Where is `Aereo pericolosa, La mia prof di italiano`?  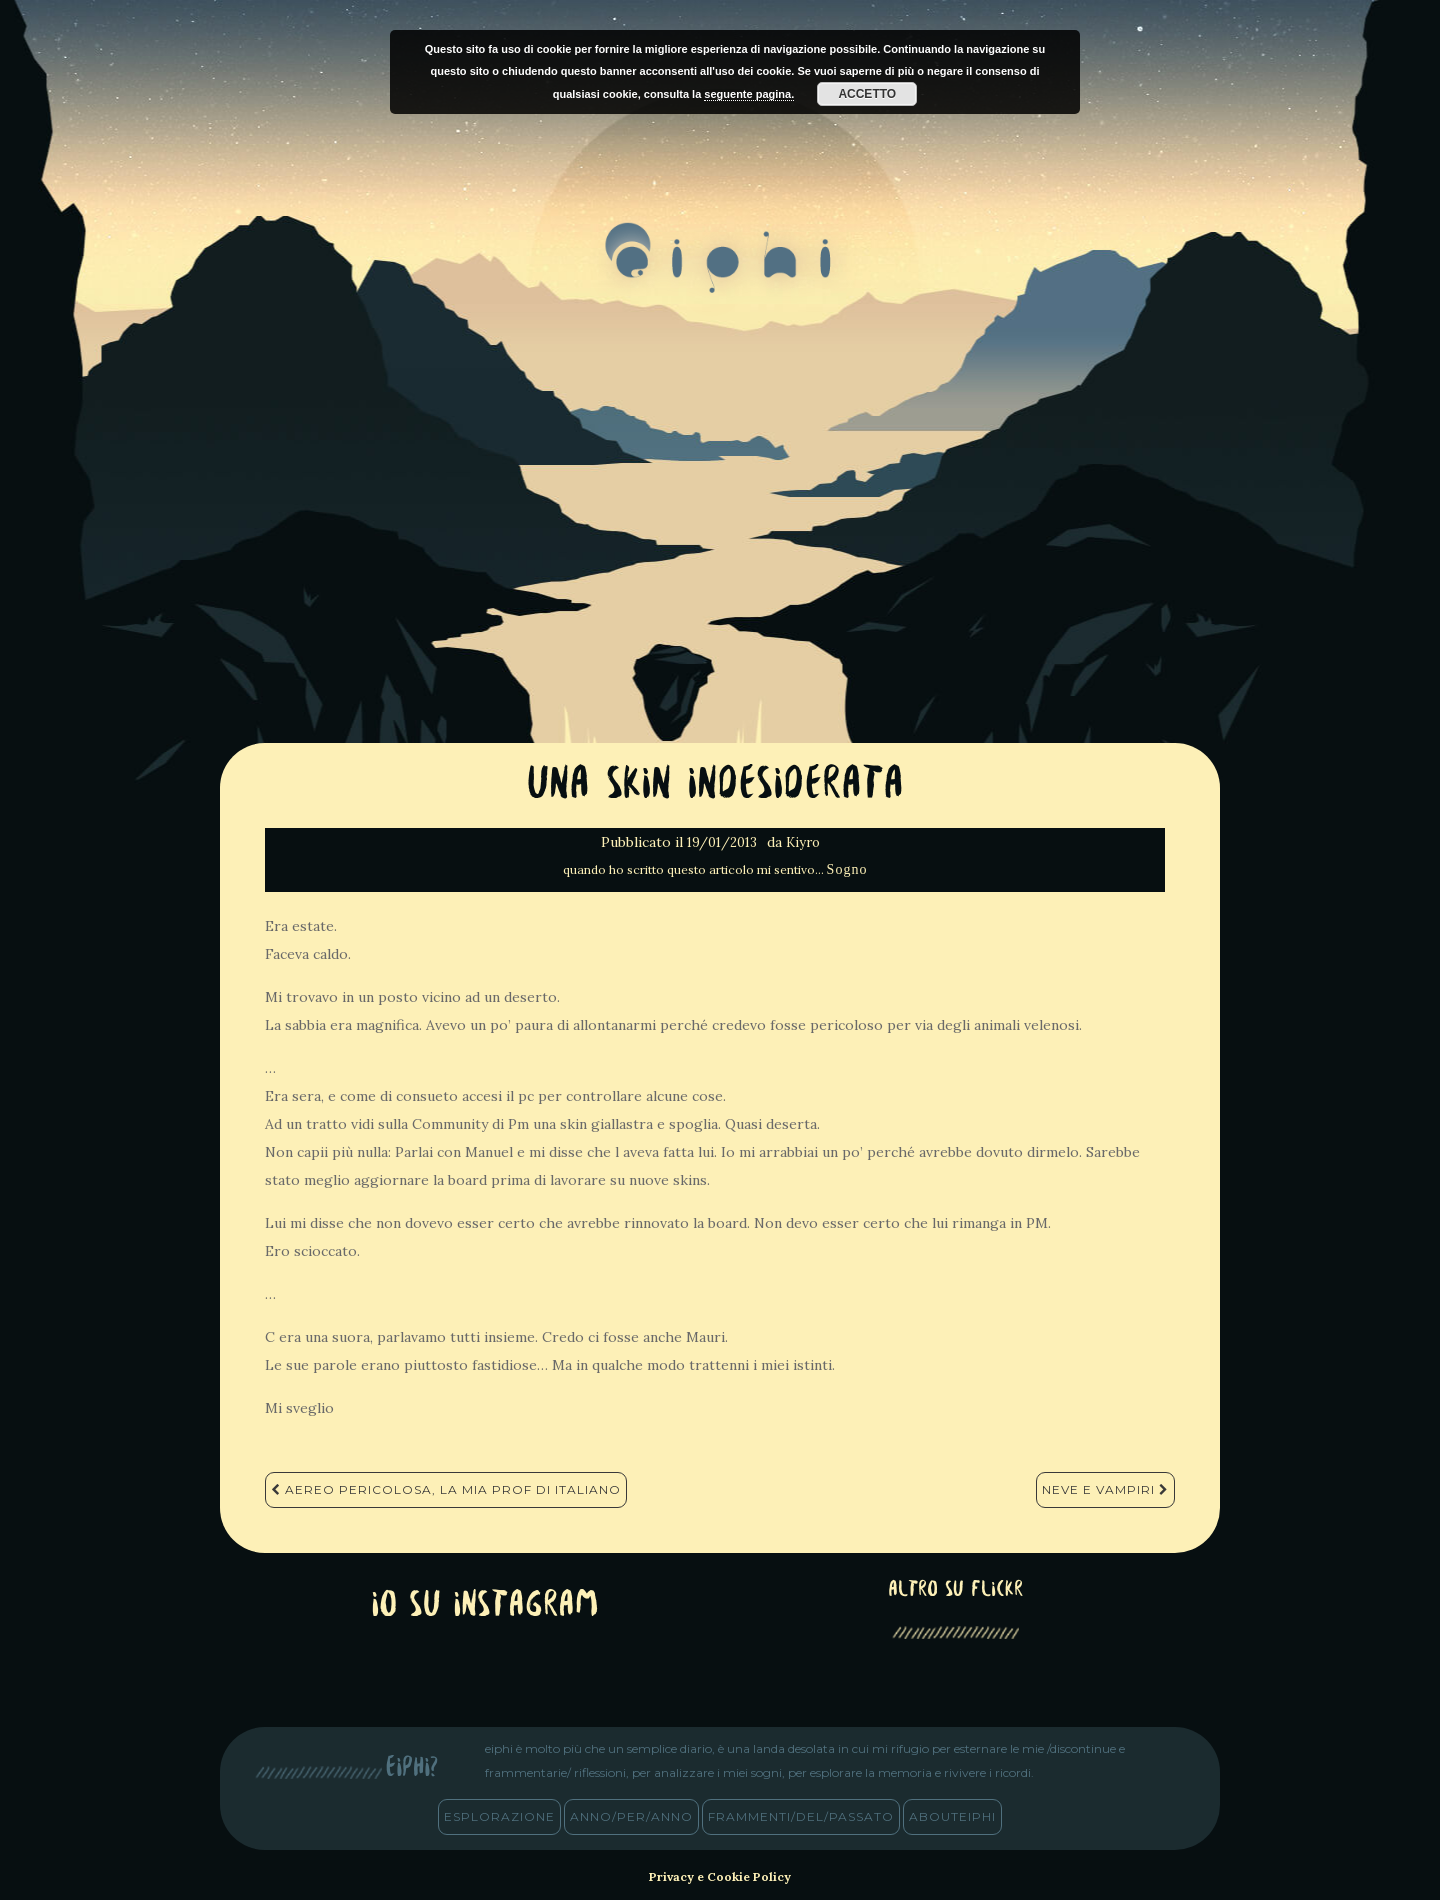 Aereo pericolosa, La mia prof di italiano is located at coordinates (446, 1489).